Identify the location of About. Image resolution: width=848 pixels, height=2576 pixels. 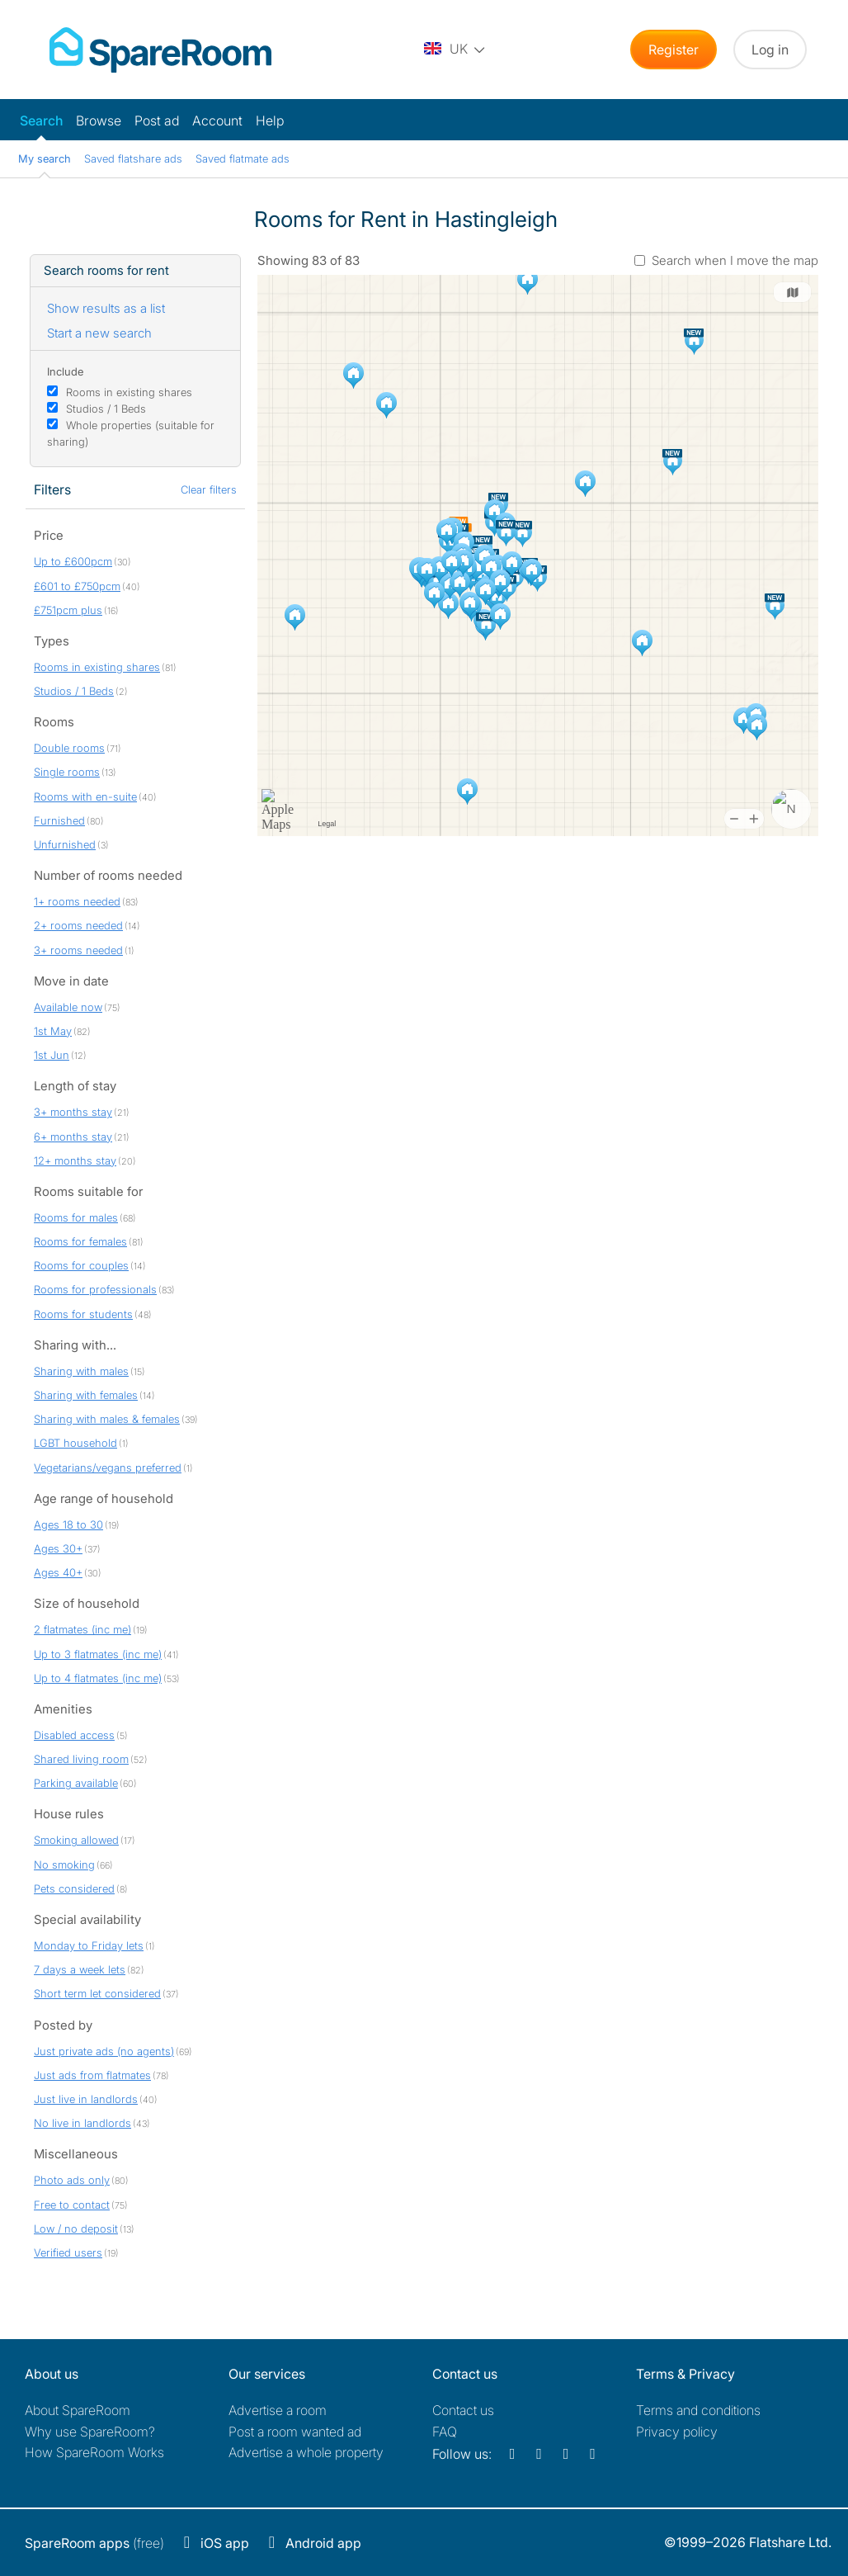
(77, 2410).